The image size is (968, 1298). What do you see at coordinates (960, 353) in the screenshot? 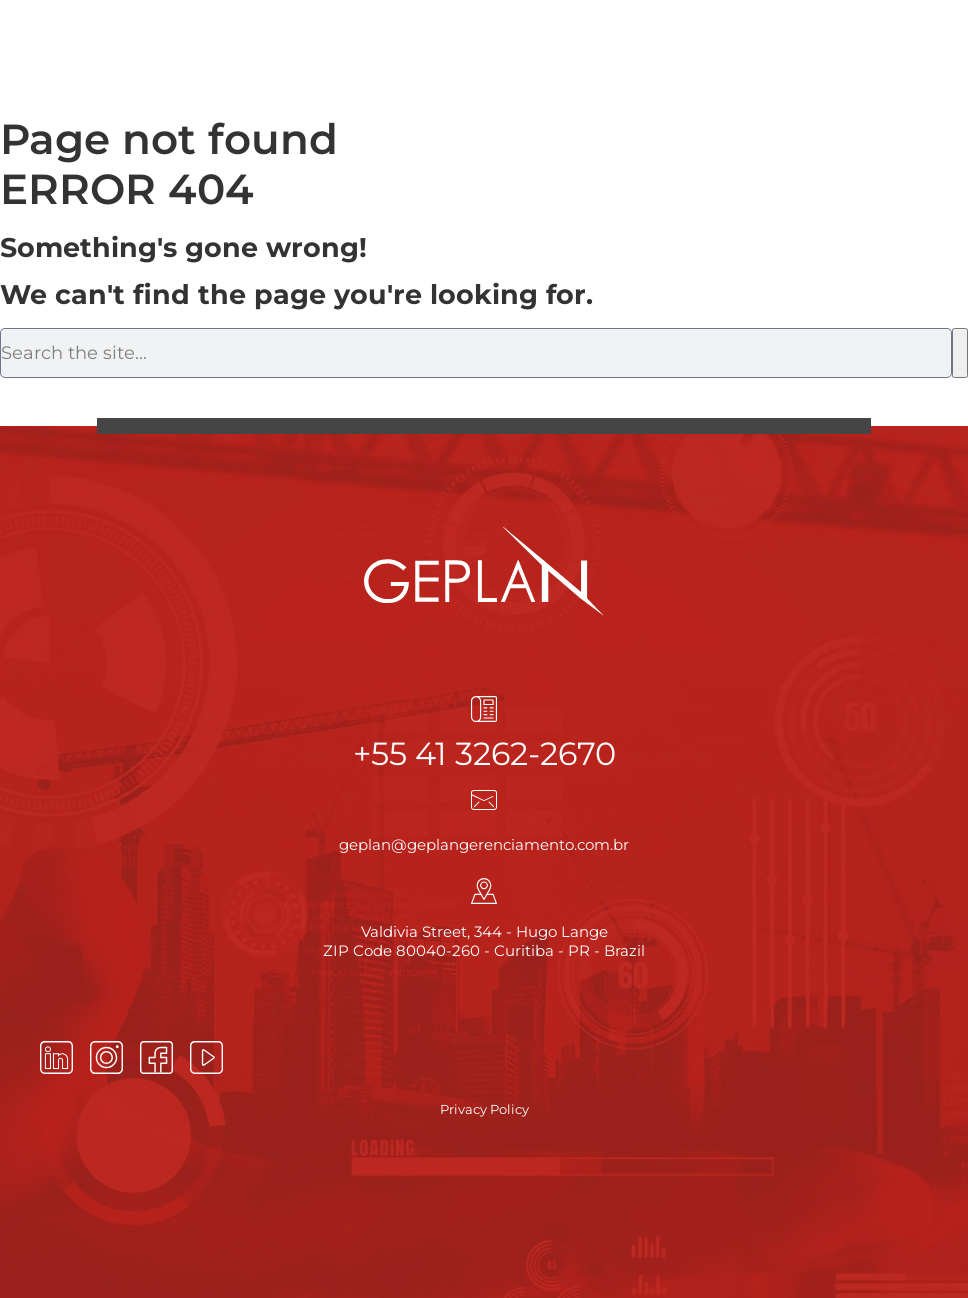
I see `[Search]` at bounding box center [960, 353].